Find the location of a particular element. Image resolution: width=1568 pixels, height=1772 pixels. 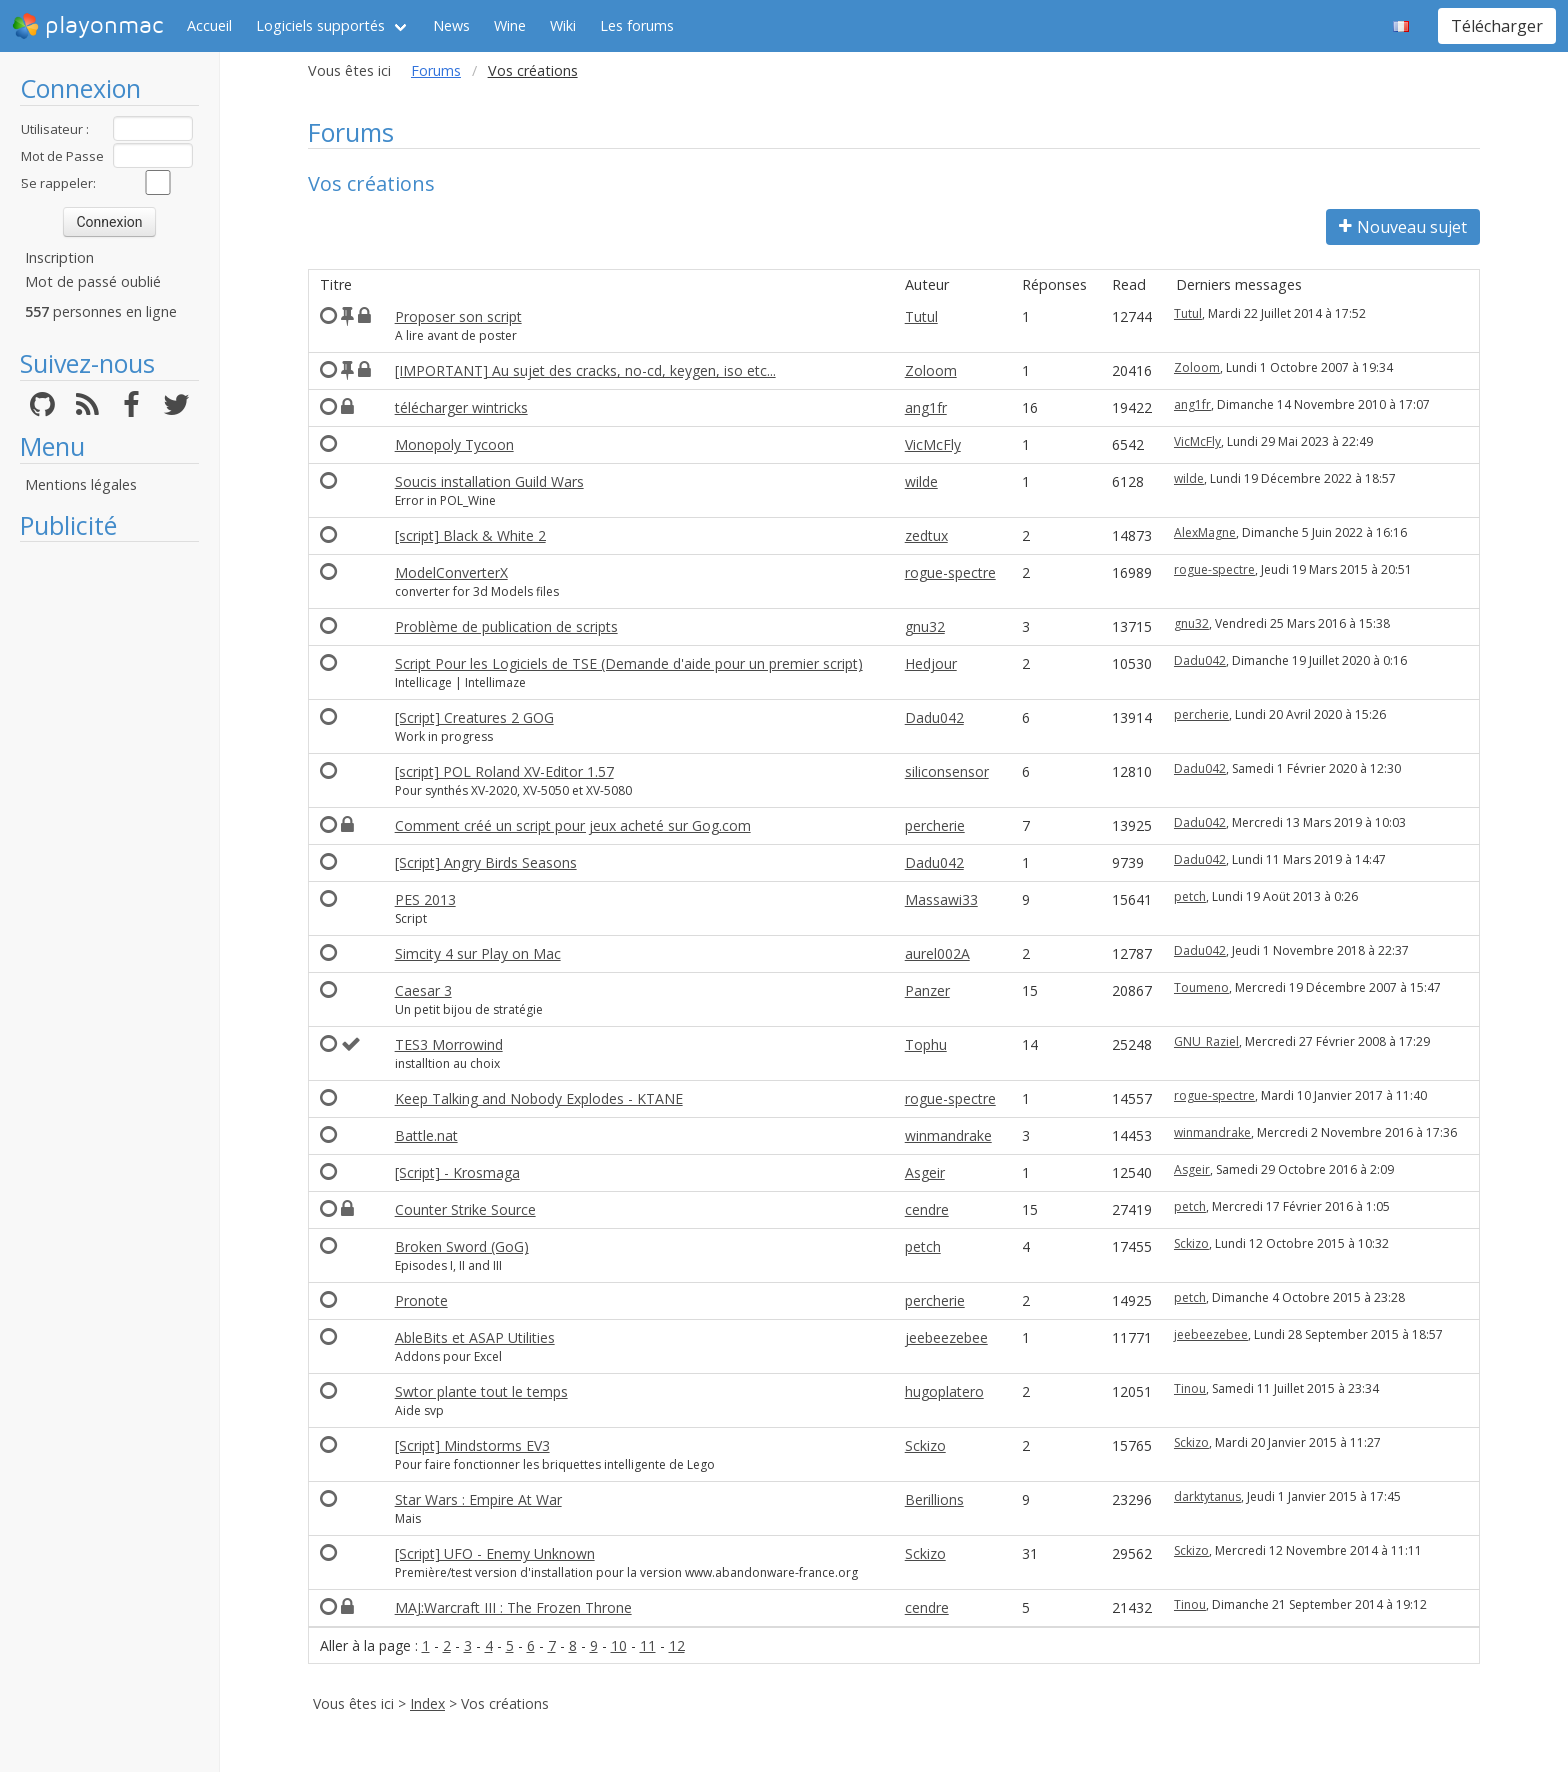

ang1fr is located at coordinates (926, 407).